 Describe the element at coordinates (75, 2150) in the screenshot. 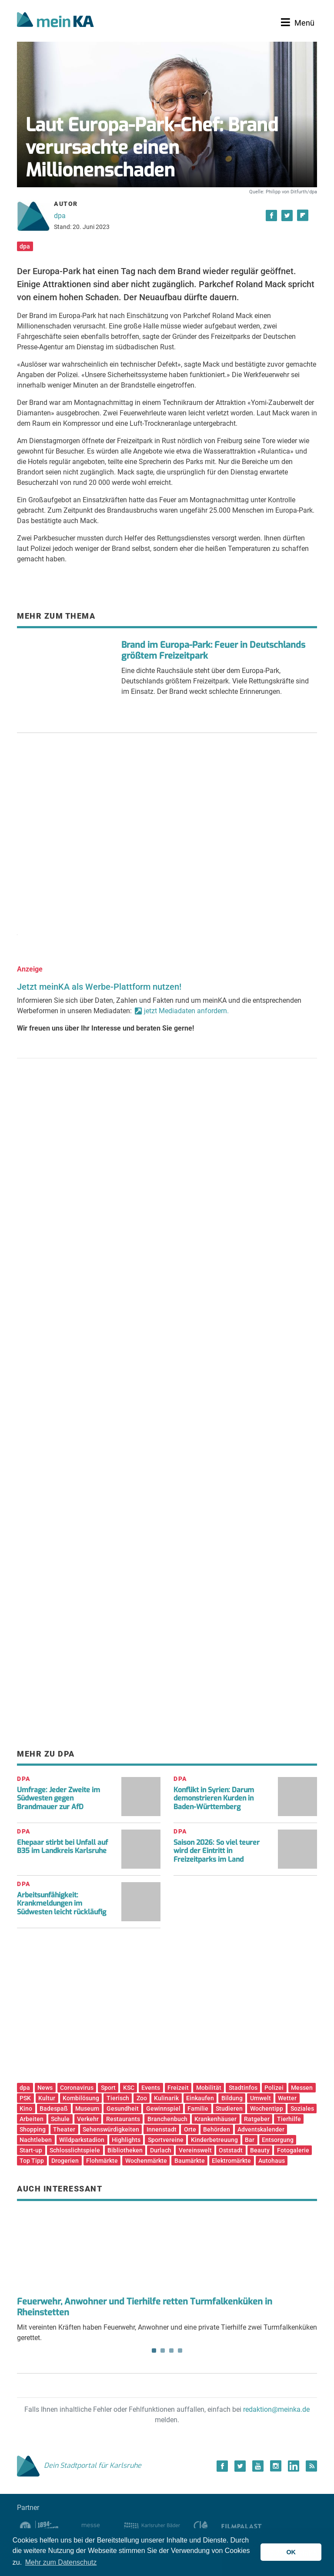

I see `Schlosslichtspiele` at that location.